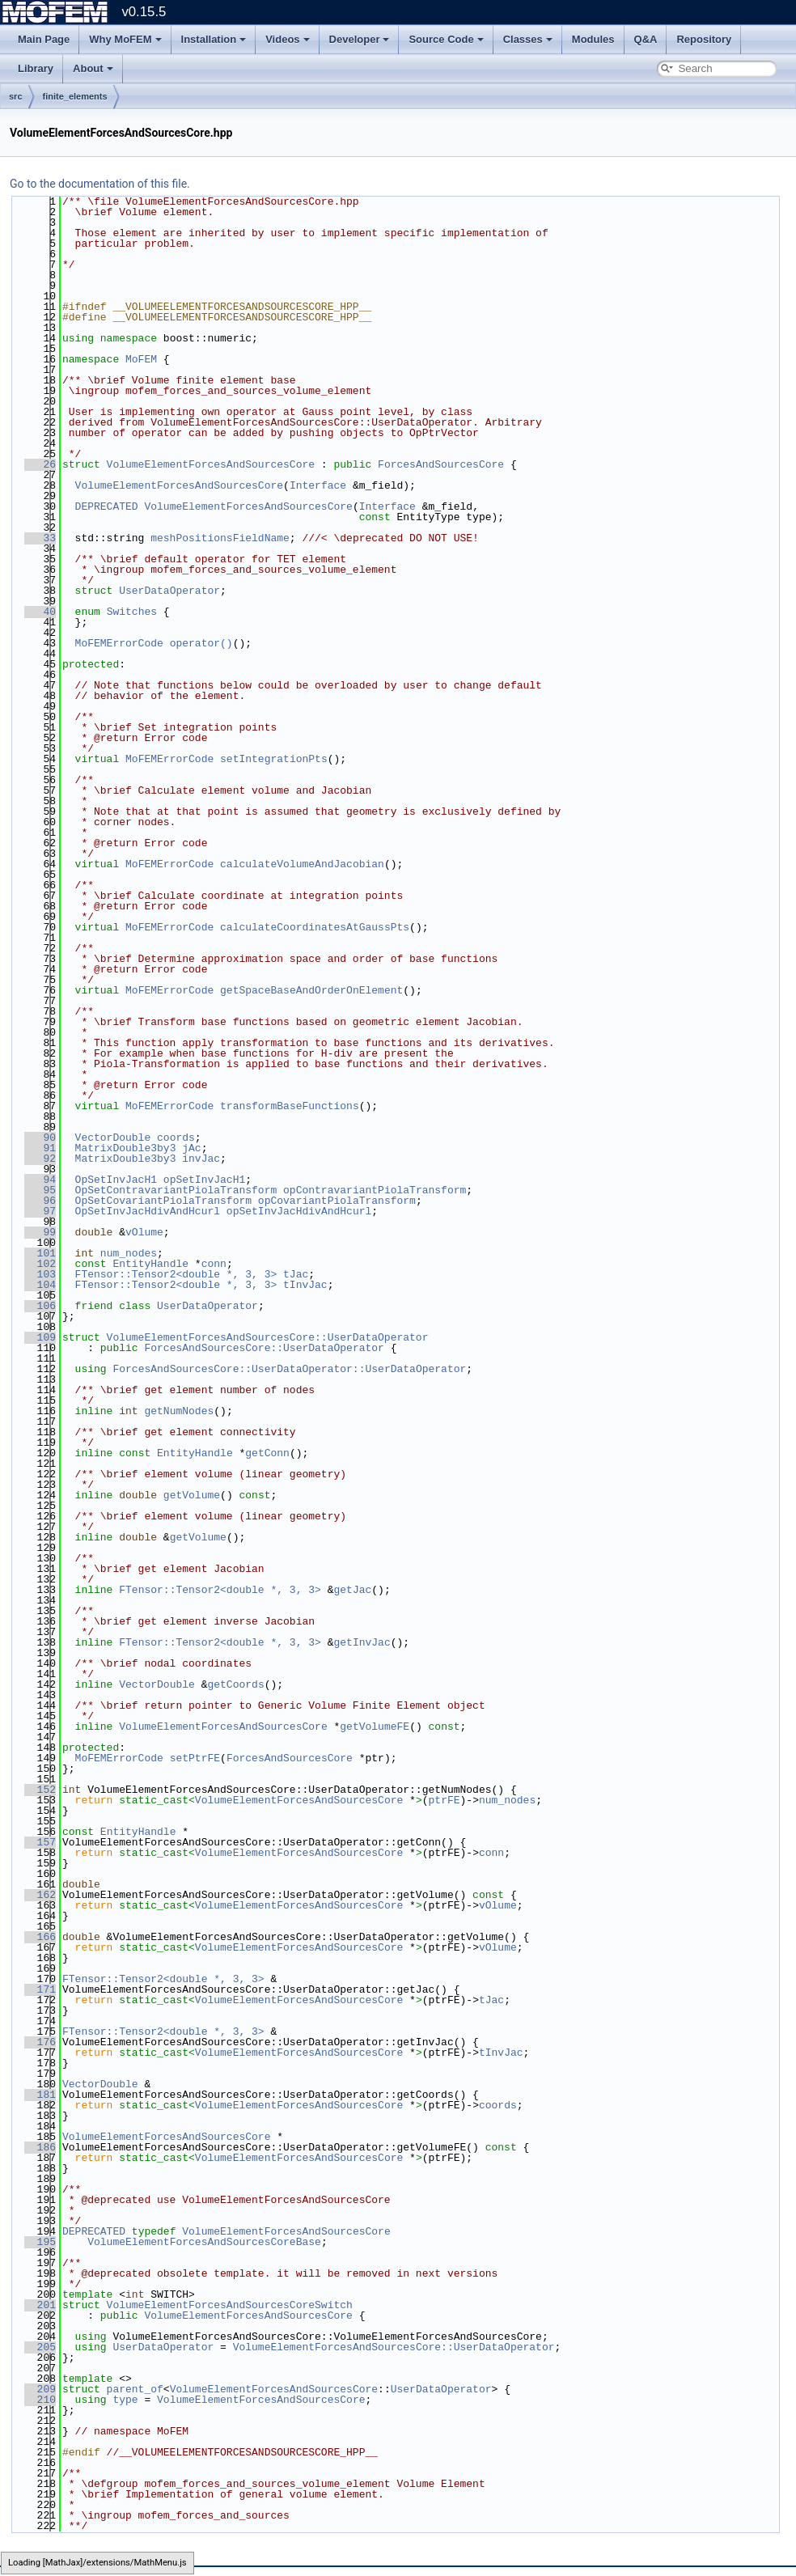 The height and width of the screenshot is (2576, 796). Describe the element at coordinates (443, 1800) in the screenshot. I see `ptrFE` at that location.